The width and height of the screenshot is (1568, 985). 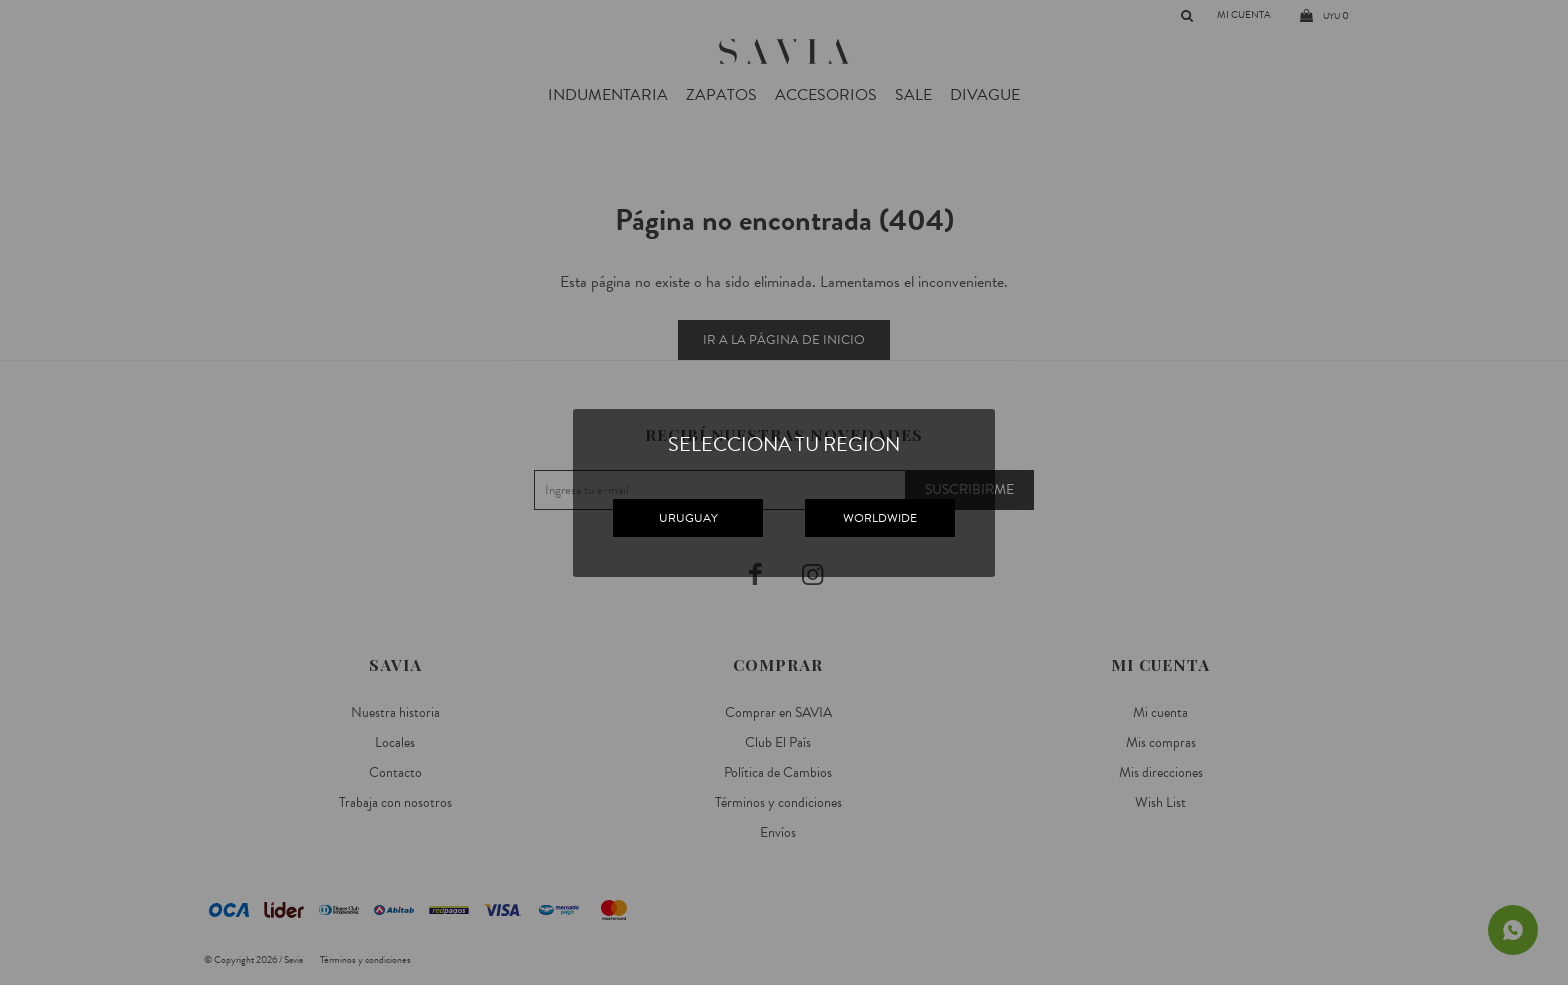 I want to click on URUGUAY, so click(x=688, y=518).